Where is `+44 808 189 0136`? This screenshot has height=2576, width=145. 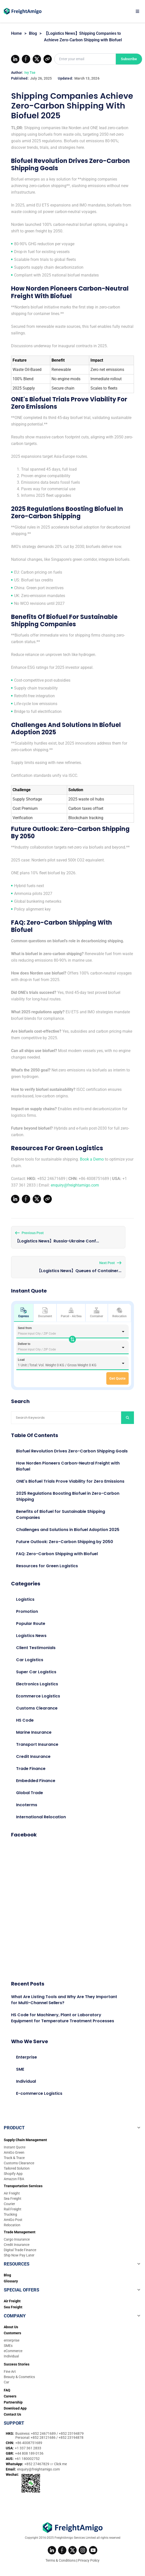 +44 808 189 0136 is located at coordinates (29, 2453).